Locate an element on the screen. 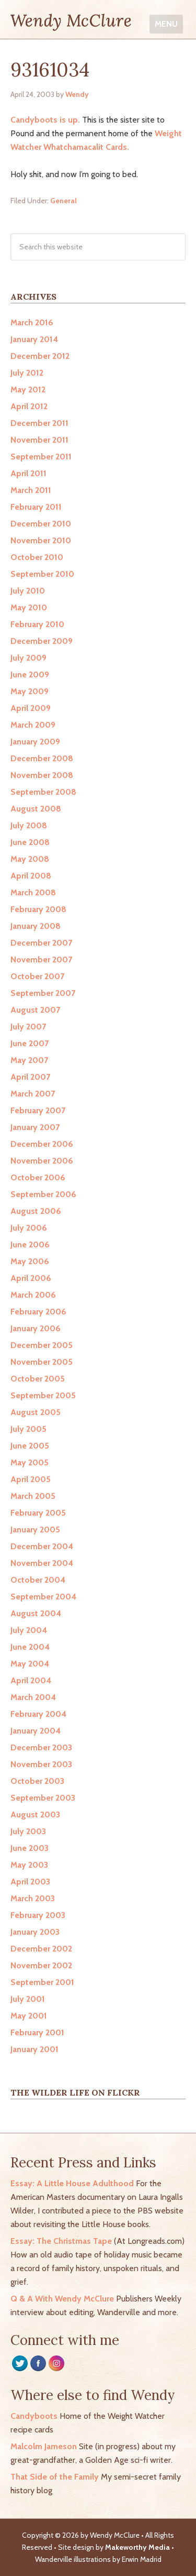 Image resolution: width=196 pixels, height=2576 pixels. February 2011 is located at coordinates (36, 507).